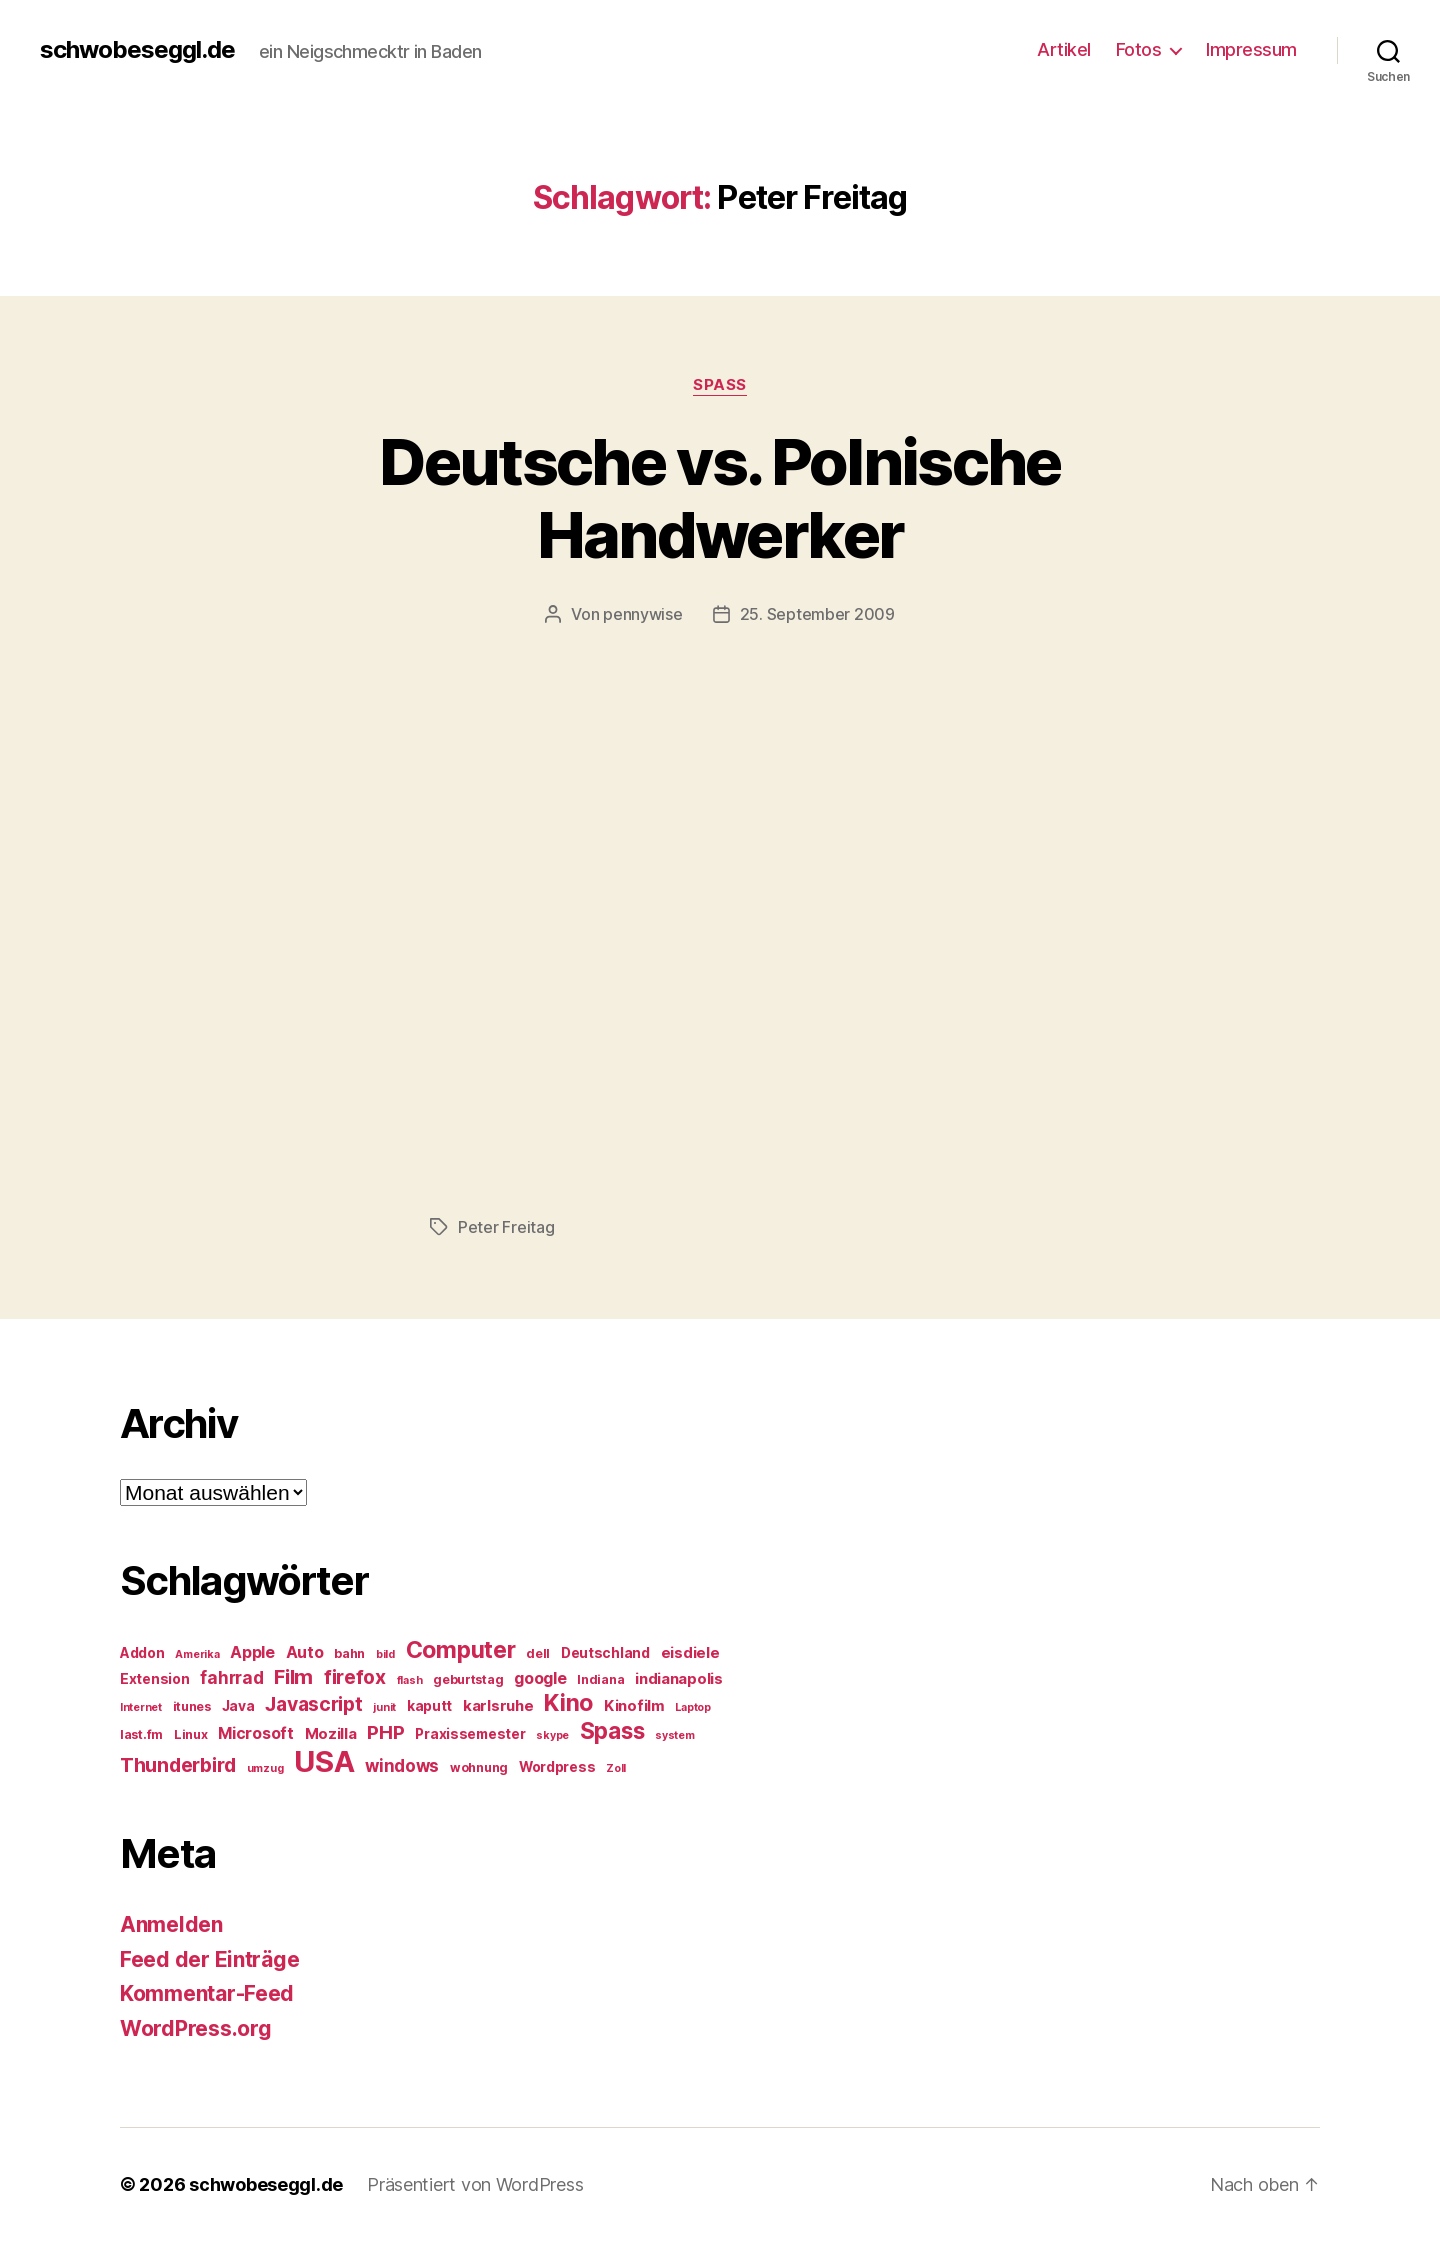 The height and width of the screenshot is (2241, 1440). I want to click on skype [skype (4 Einträge)], so click(552, 1735).